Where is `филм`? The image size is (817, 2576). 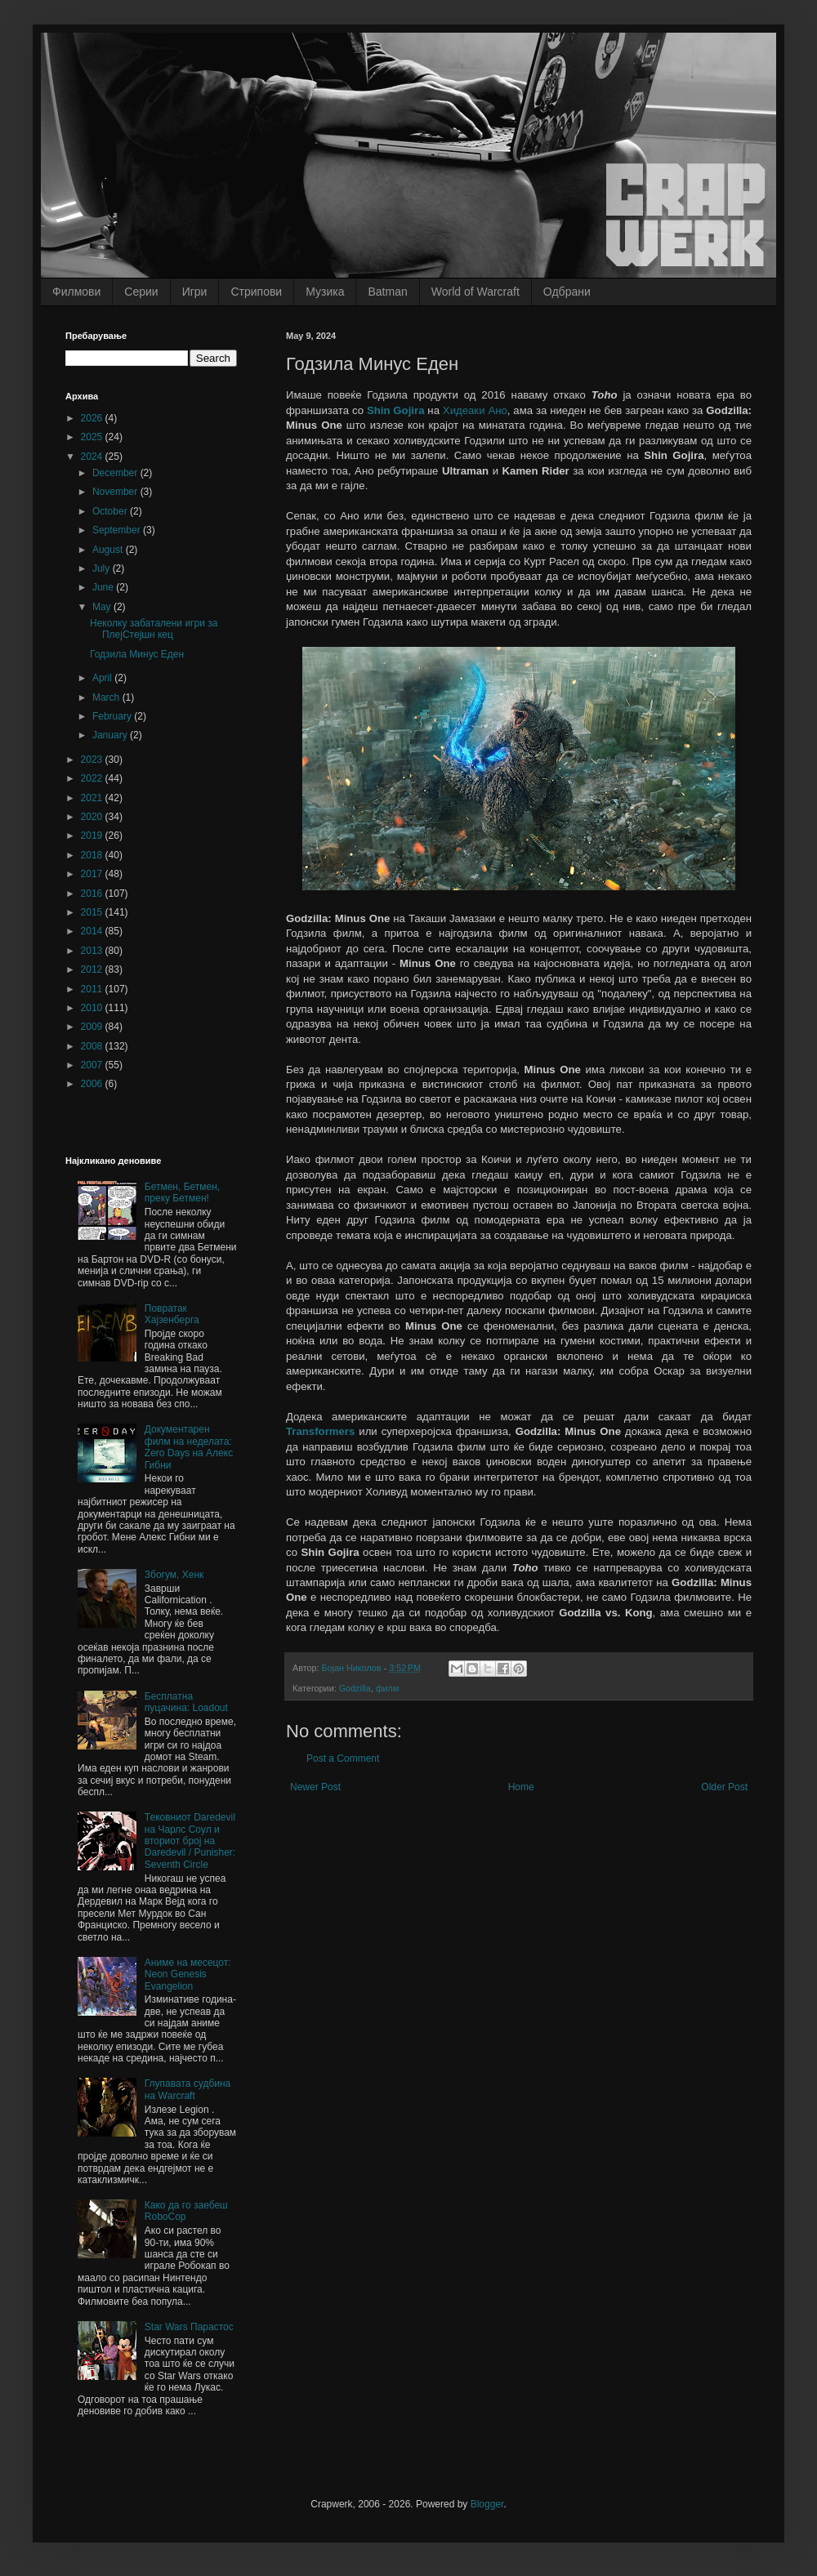
филм is located at coordinates (388, 1688).